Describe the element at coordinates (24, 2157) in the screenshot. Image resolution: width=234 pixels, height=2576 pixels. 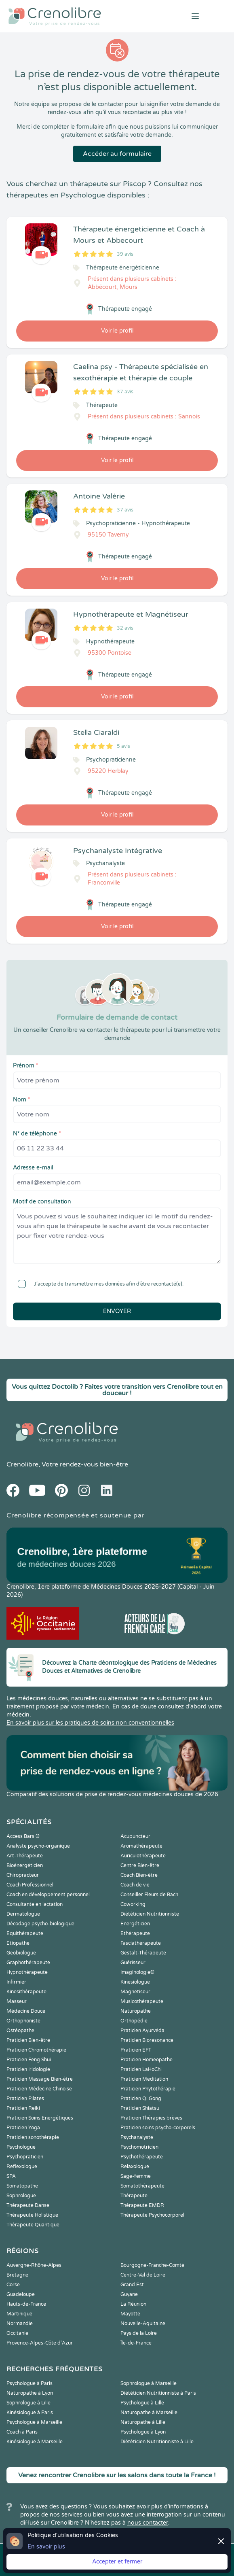
I see `Psychopraticien` at that location.